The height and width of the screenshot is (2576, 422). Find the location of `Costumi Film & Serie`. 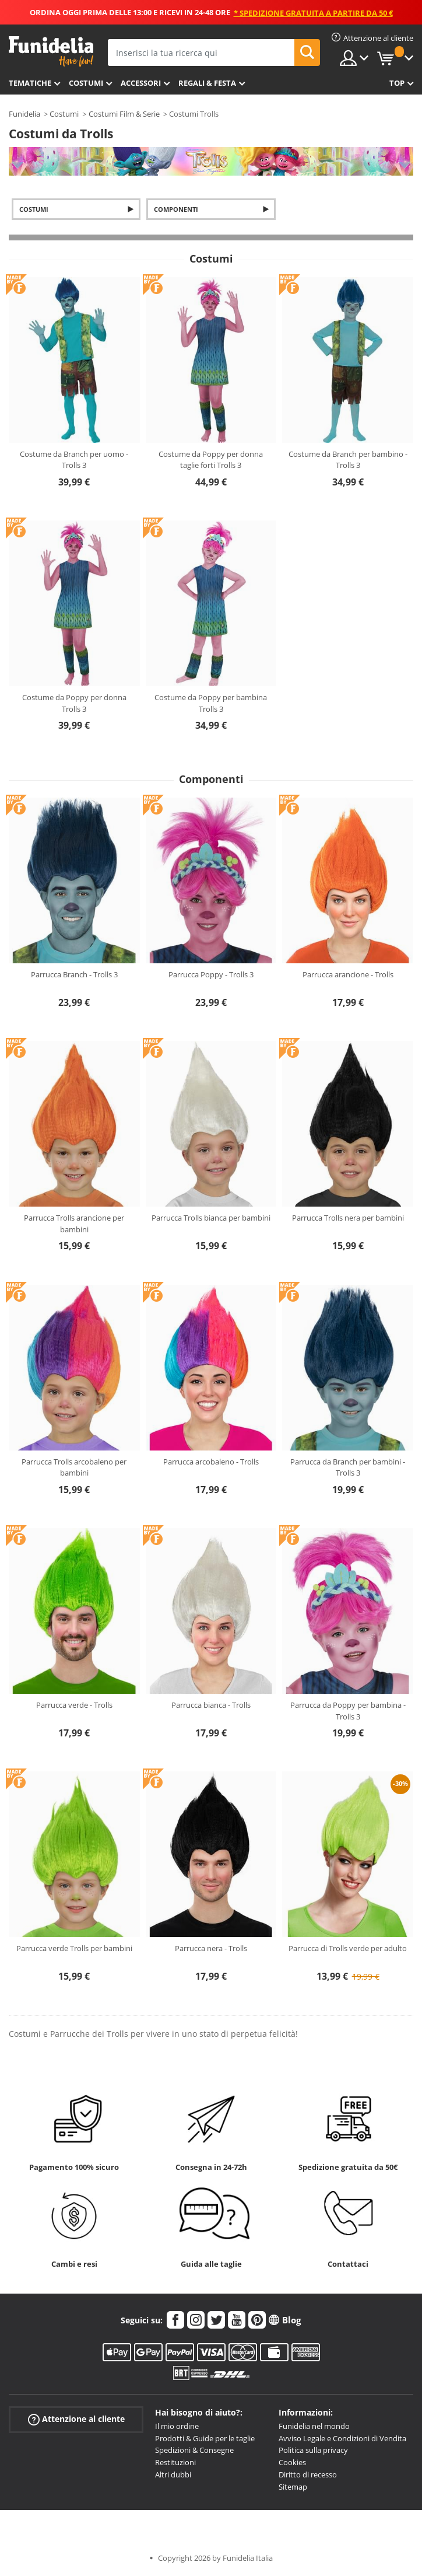

Costumi Film & Serie is located at coordinates (124, 114).